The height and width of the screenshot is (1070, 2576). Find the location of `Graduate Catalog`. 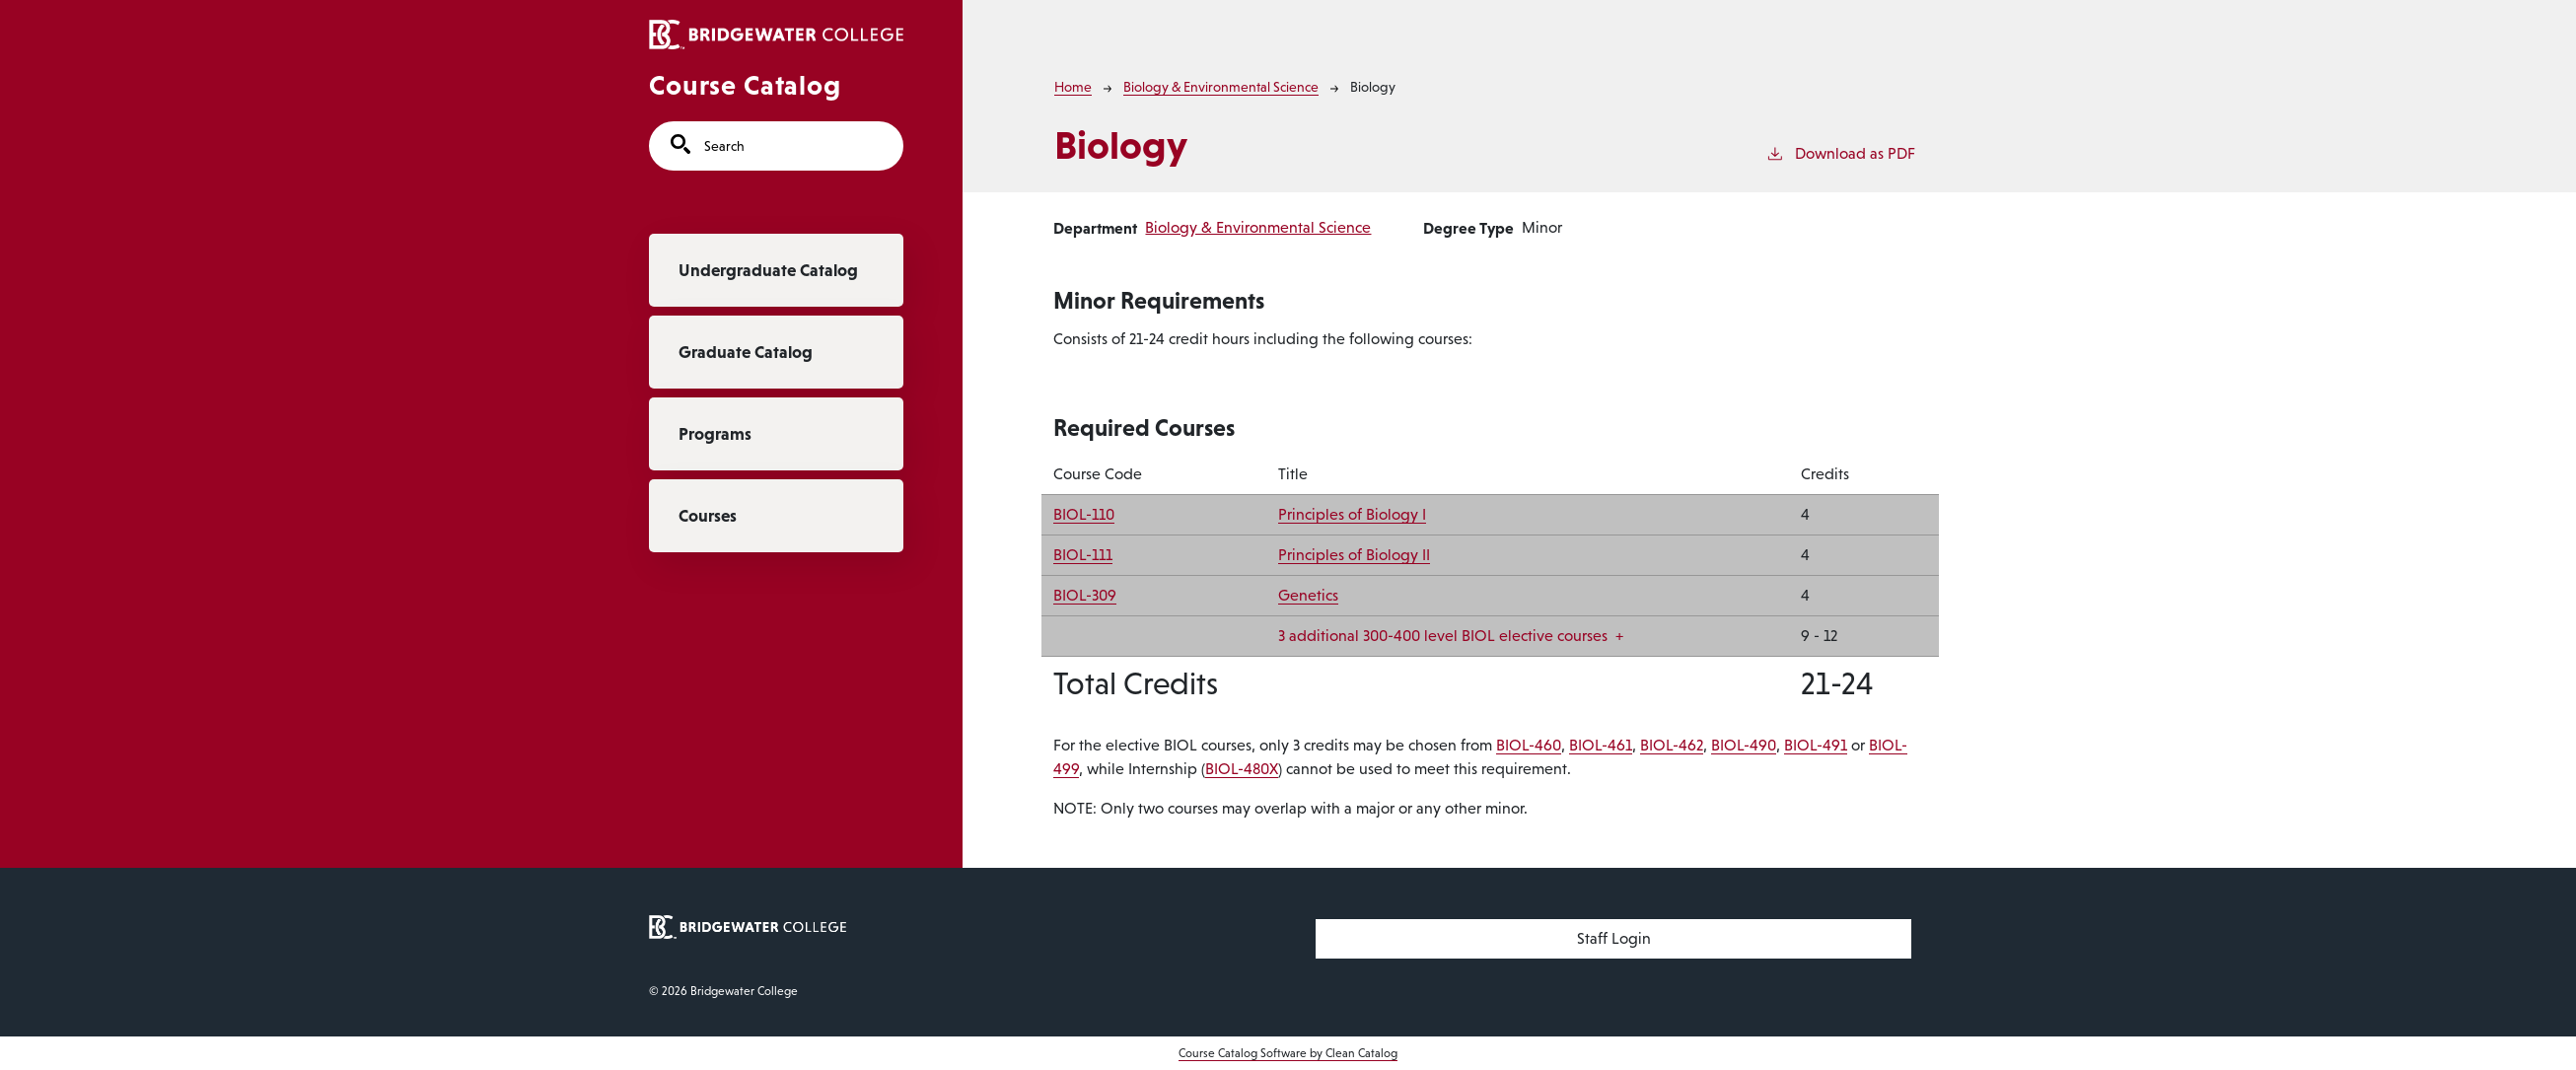

Graduate Catalog is located at coordinates (746, 352).